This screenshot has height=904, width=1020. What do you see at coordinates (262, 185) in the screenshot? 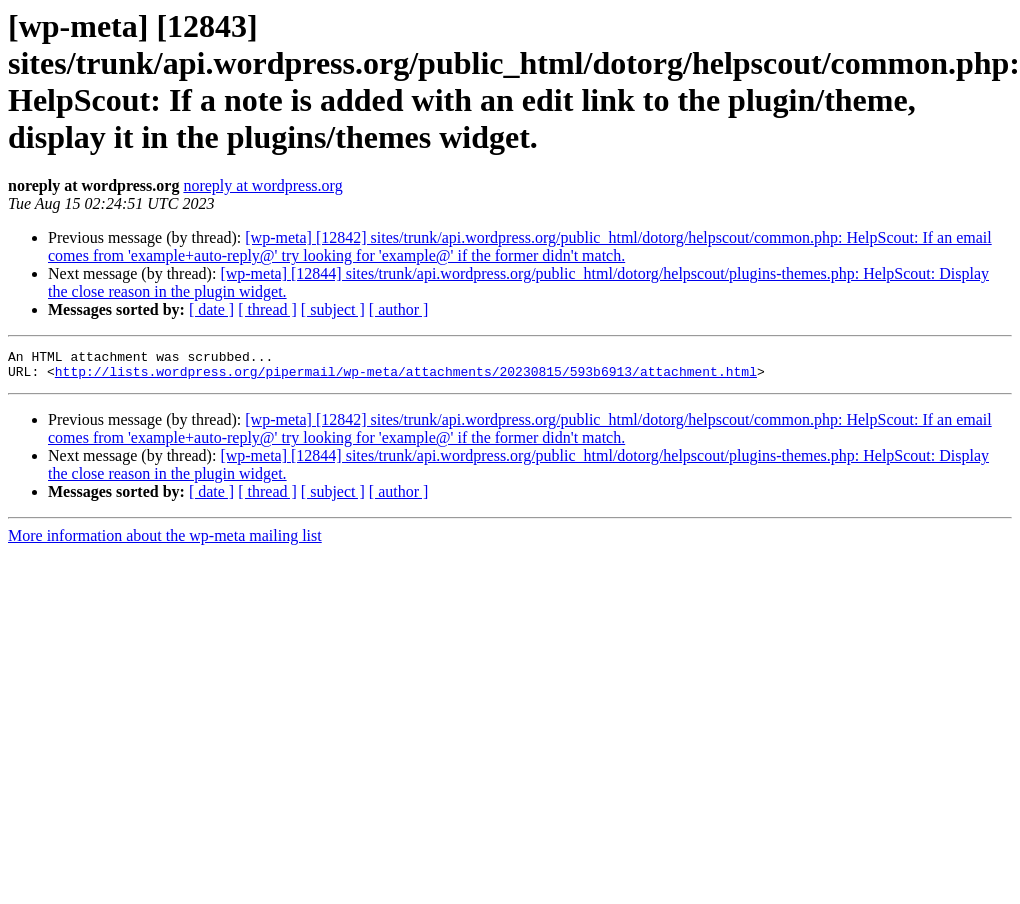
I see `noreply at wordpress.org` at bounding box center [262, 185].